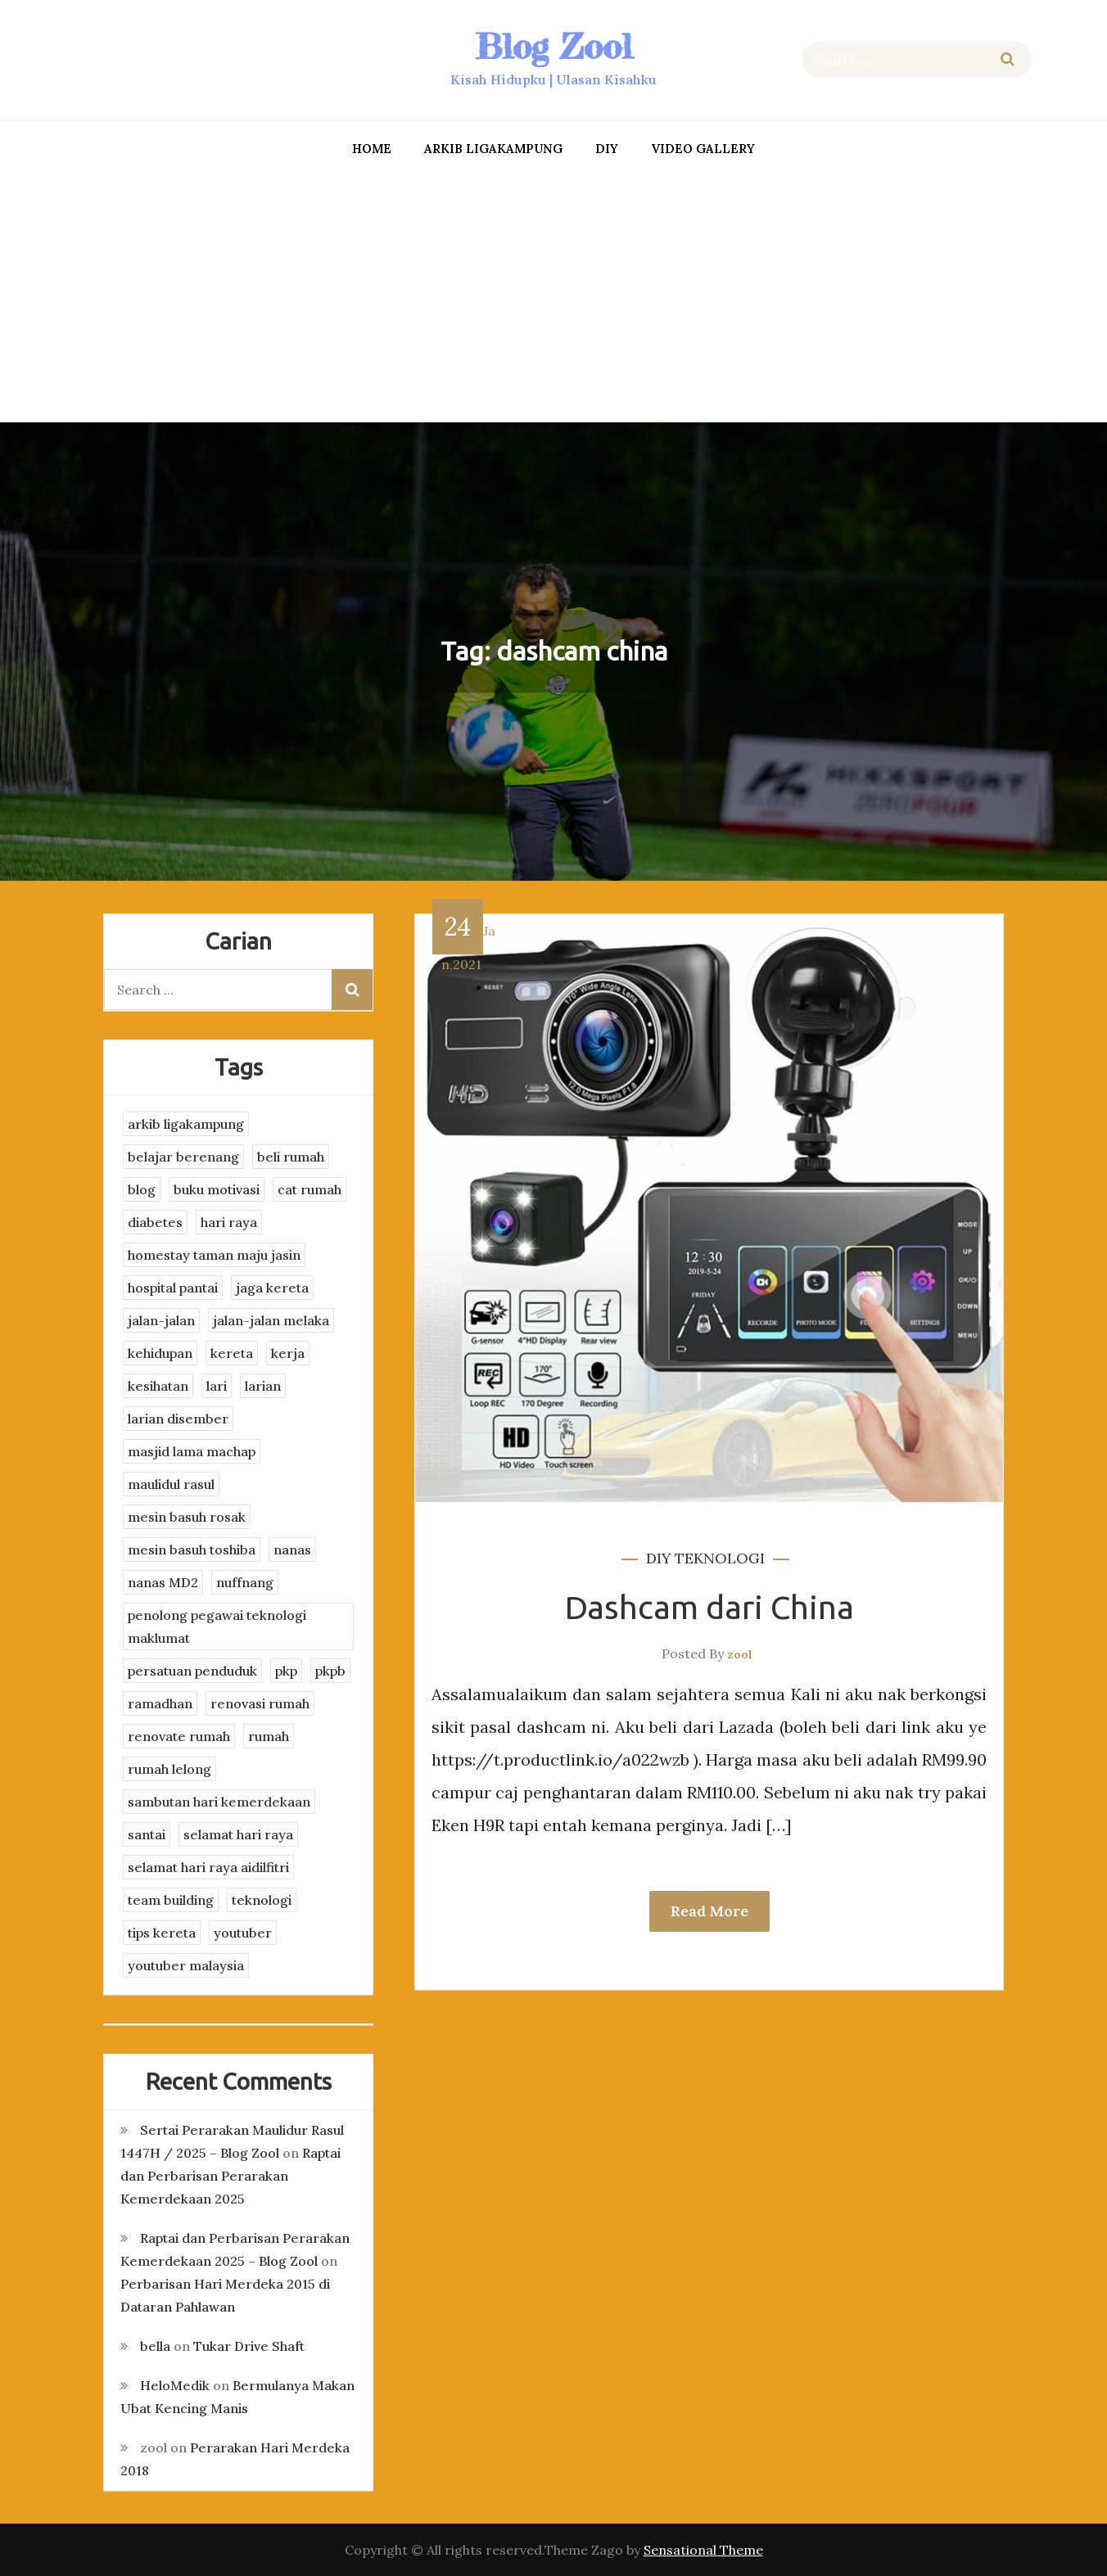 The width and height of the screenshot is (1107, 2576). I want to click on masjid lama machap [masjid lama machap (2 items)], so click(191, 1451).